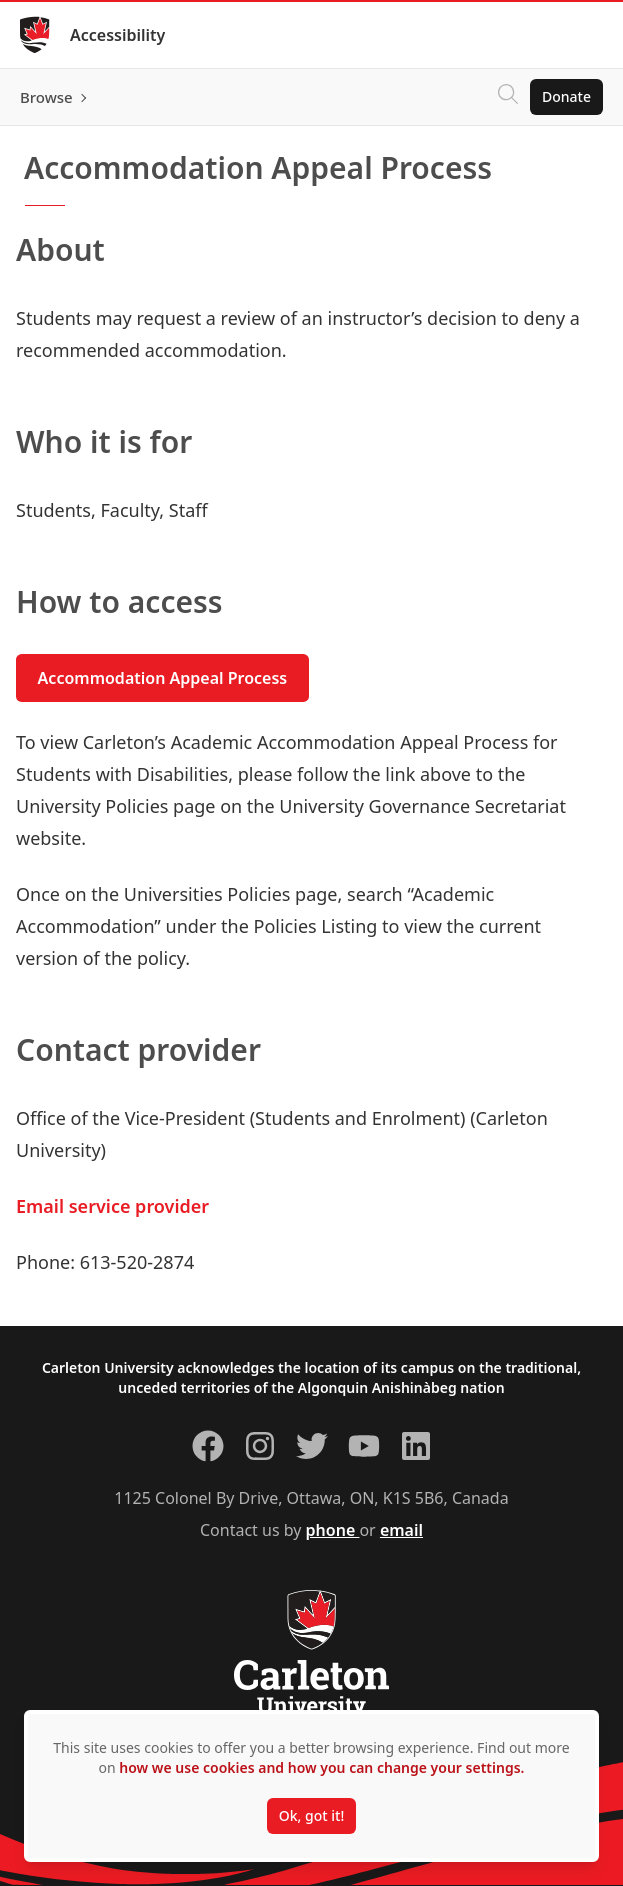 The width and height of the screenshot is (623, 1886). Describe the element at coordinates (333, 1530) in the screenshot. I see `phone` at that location.